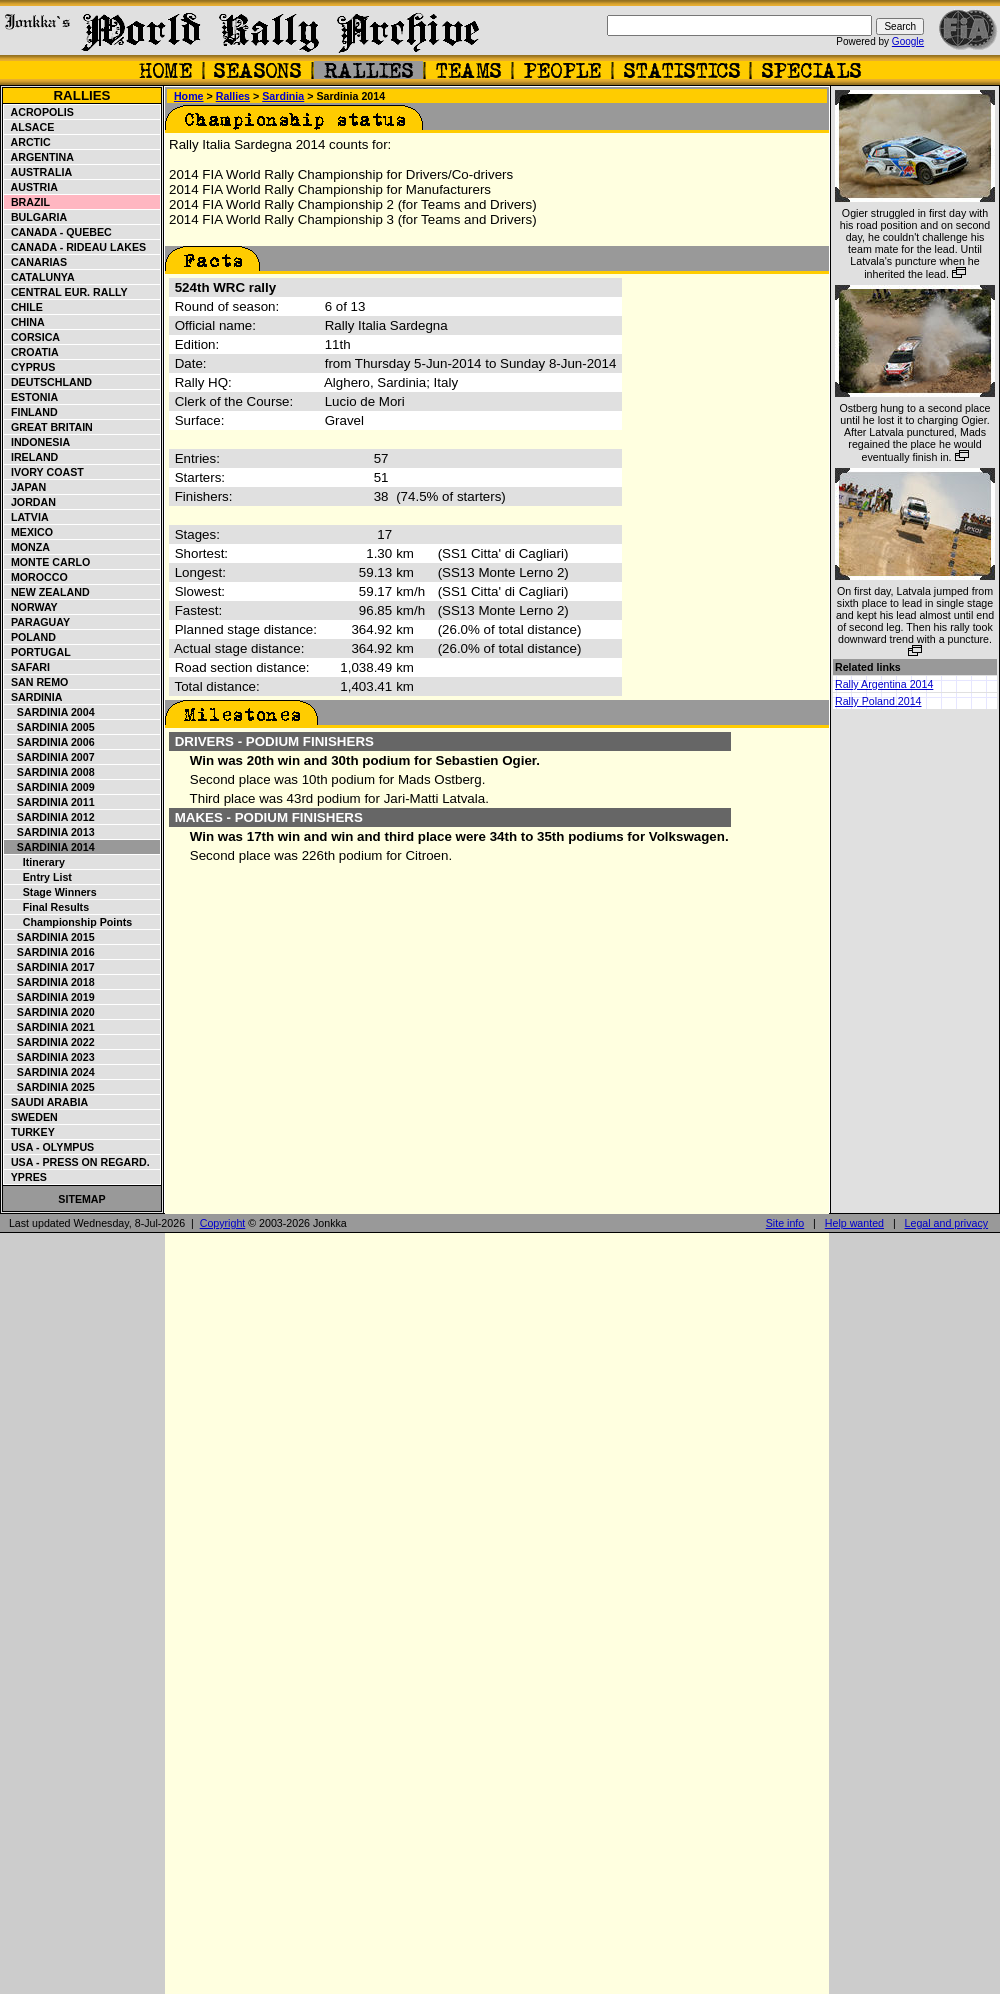 Image resolution: width=1000 pixels, height=1994 pixels. I want to click on Ivory Coast, so click(44, 472).